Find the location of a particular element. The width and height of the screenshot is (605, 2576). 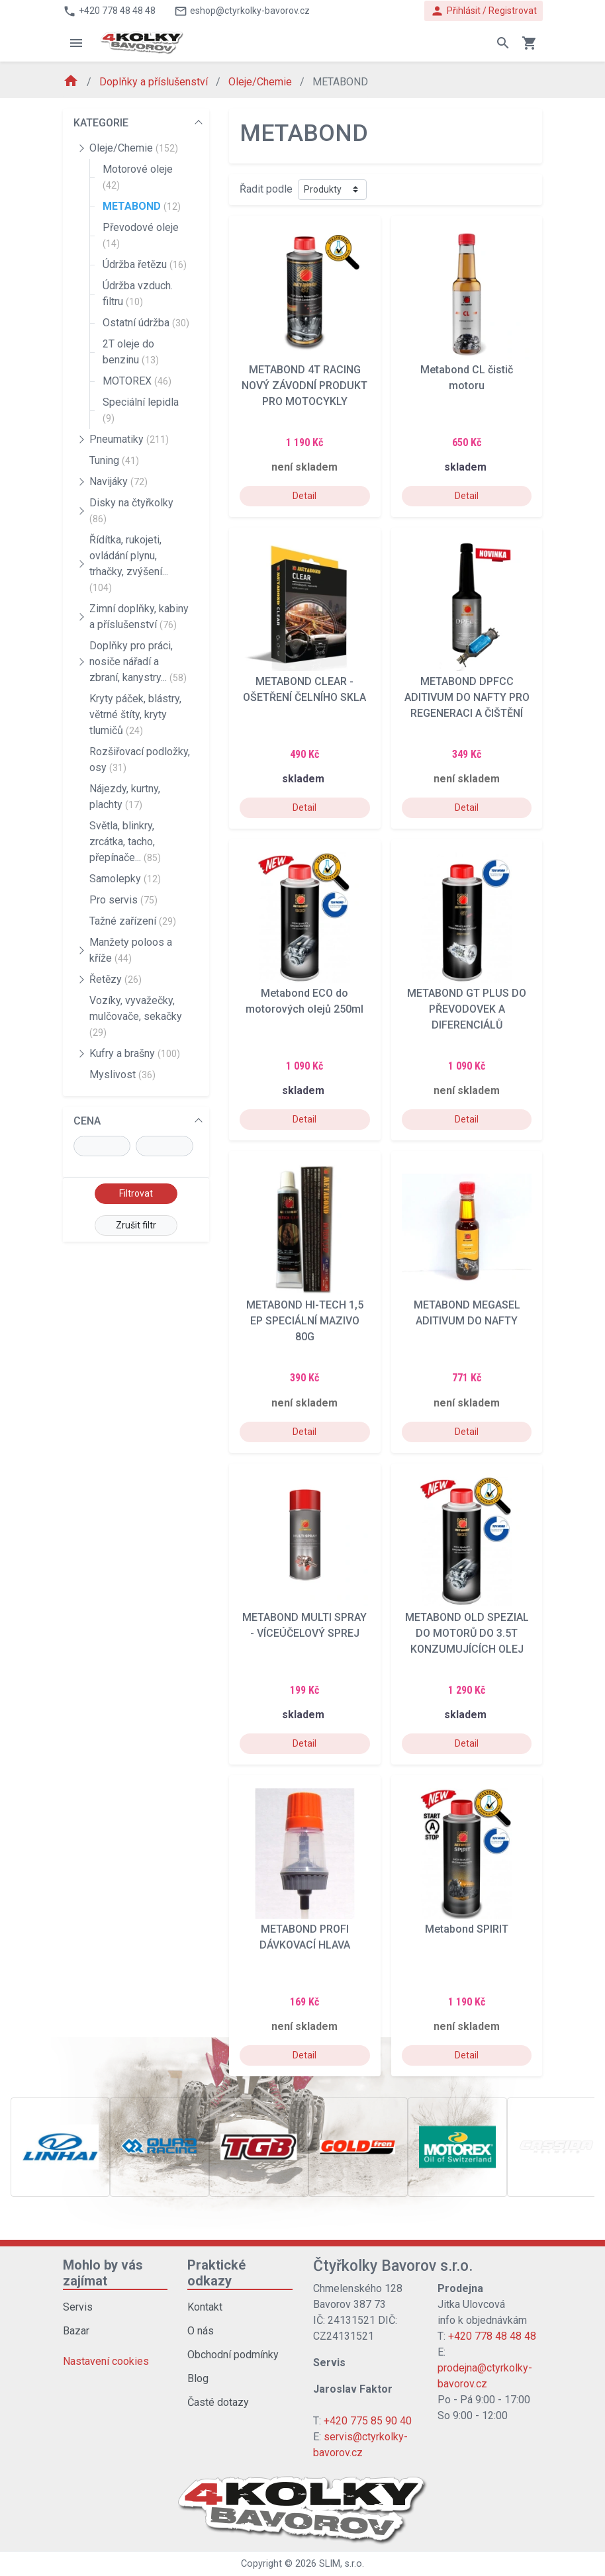

Oleje/Chemie is located at coordinates (261, 81).